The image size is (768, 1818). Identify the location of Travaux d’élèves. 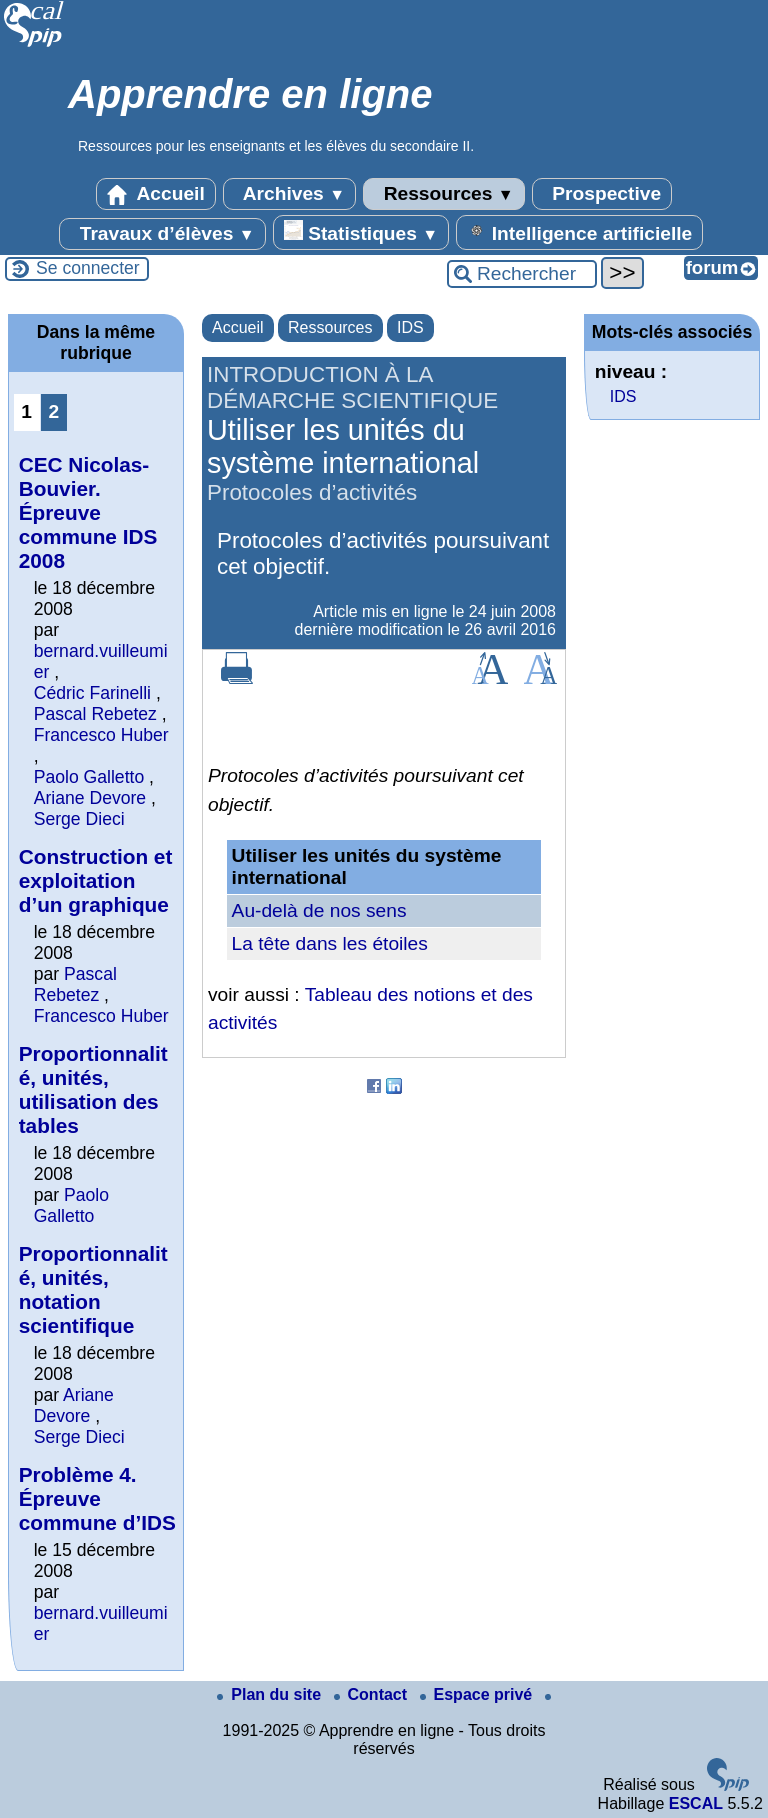
(162, 234).